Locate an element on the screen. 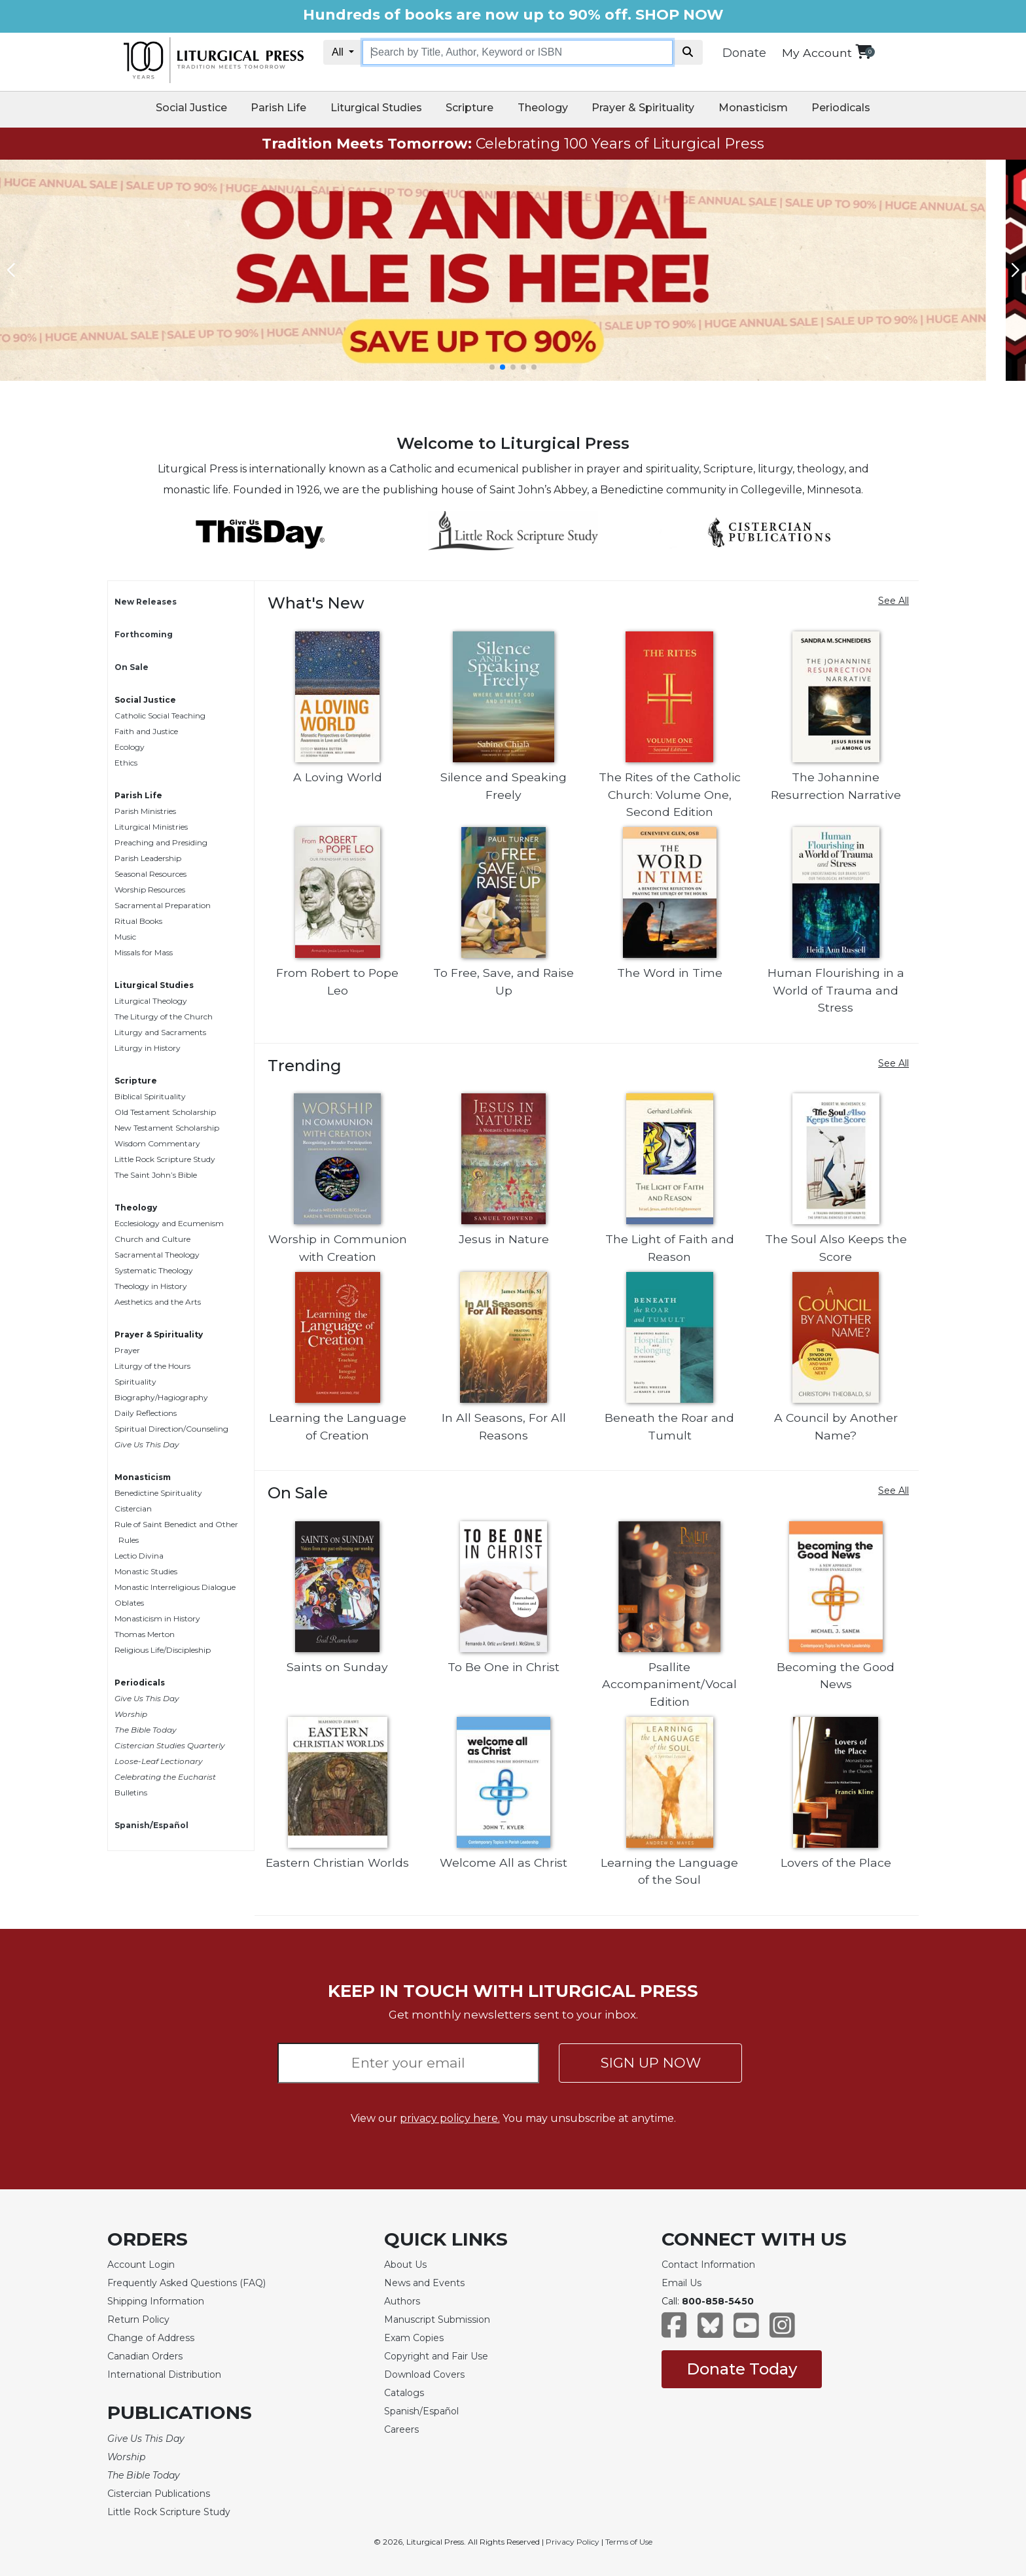 This screenshot has width=1026, height=2576. Seasonal Resources is located at coordinates (150, 874).